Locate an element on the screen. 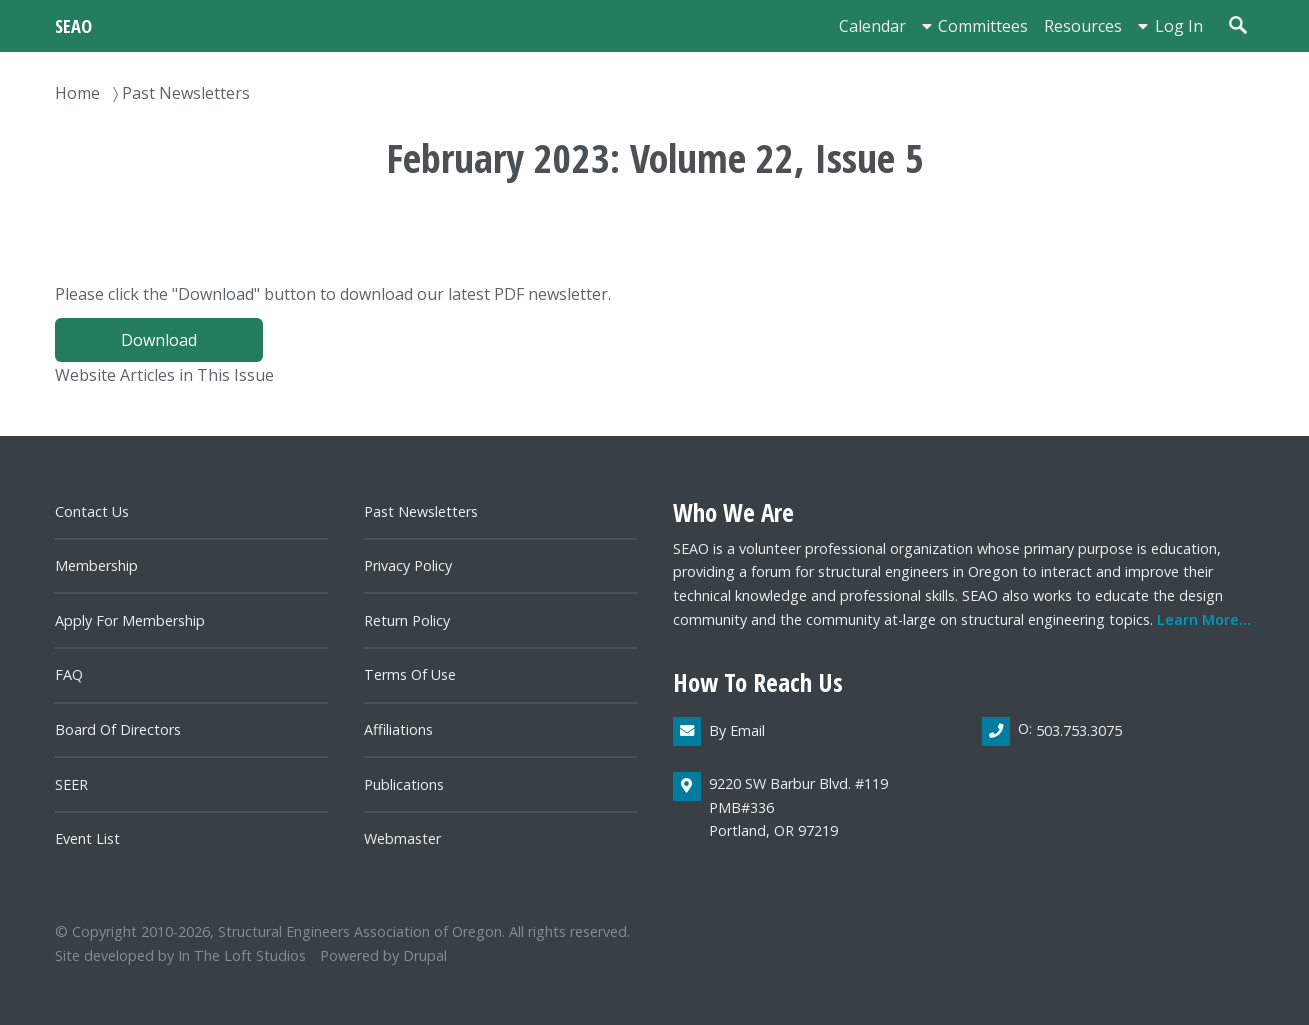 This screenshot has width=1309, height=1025. Apply for Membership is located at coordinates (130, 620).